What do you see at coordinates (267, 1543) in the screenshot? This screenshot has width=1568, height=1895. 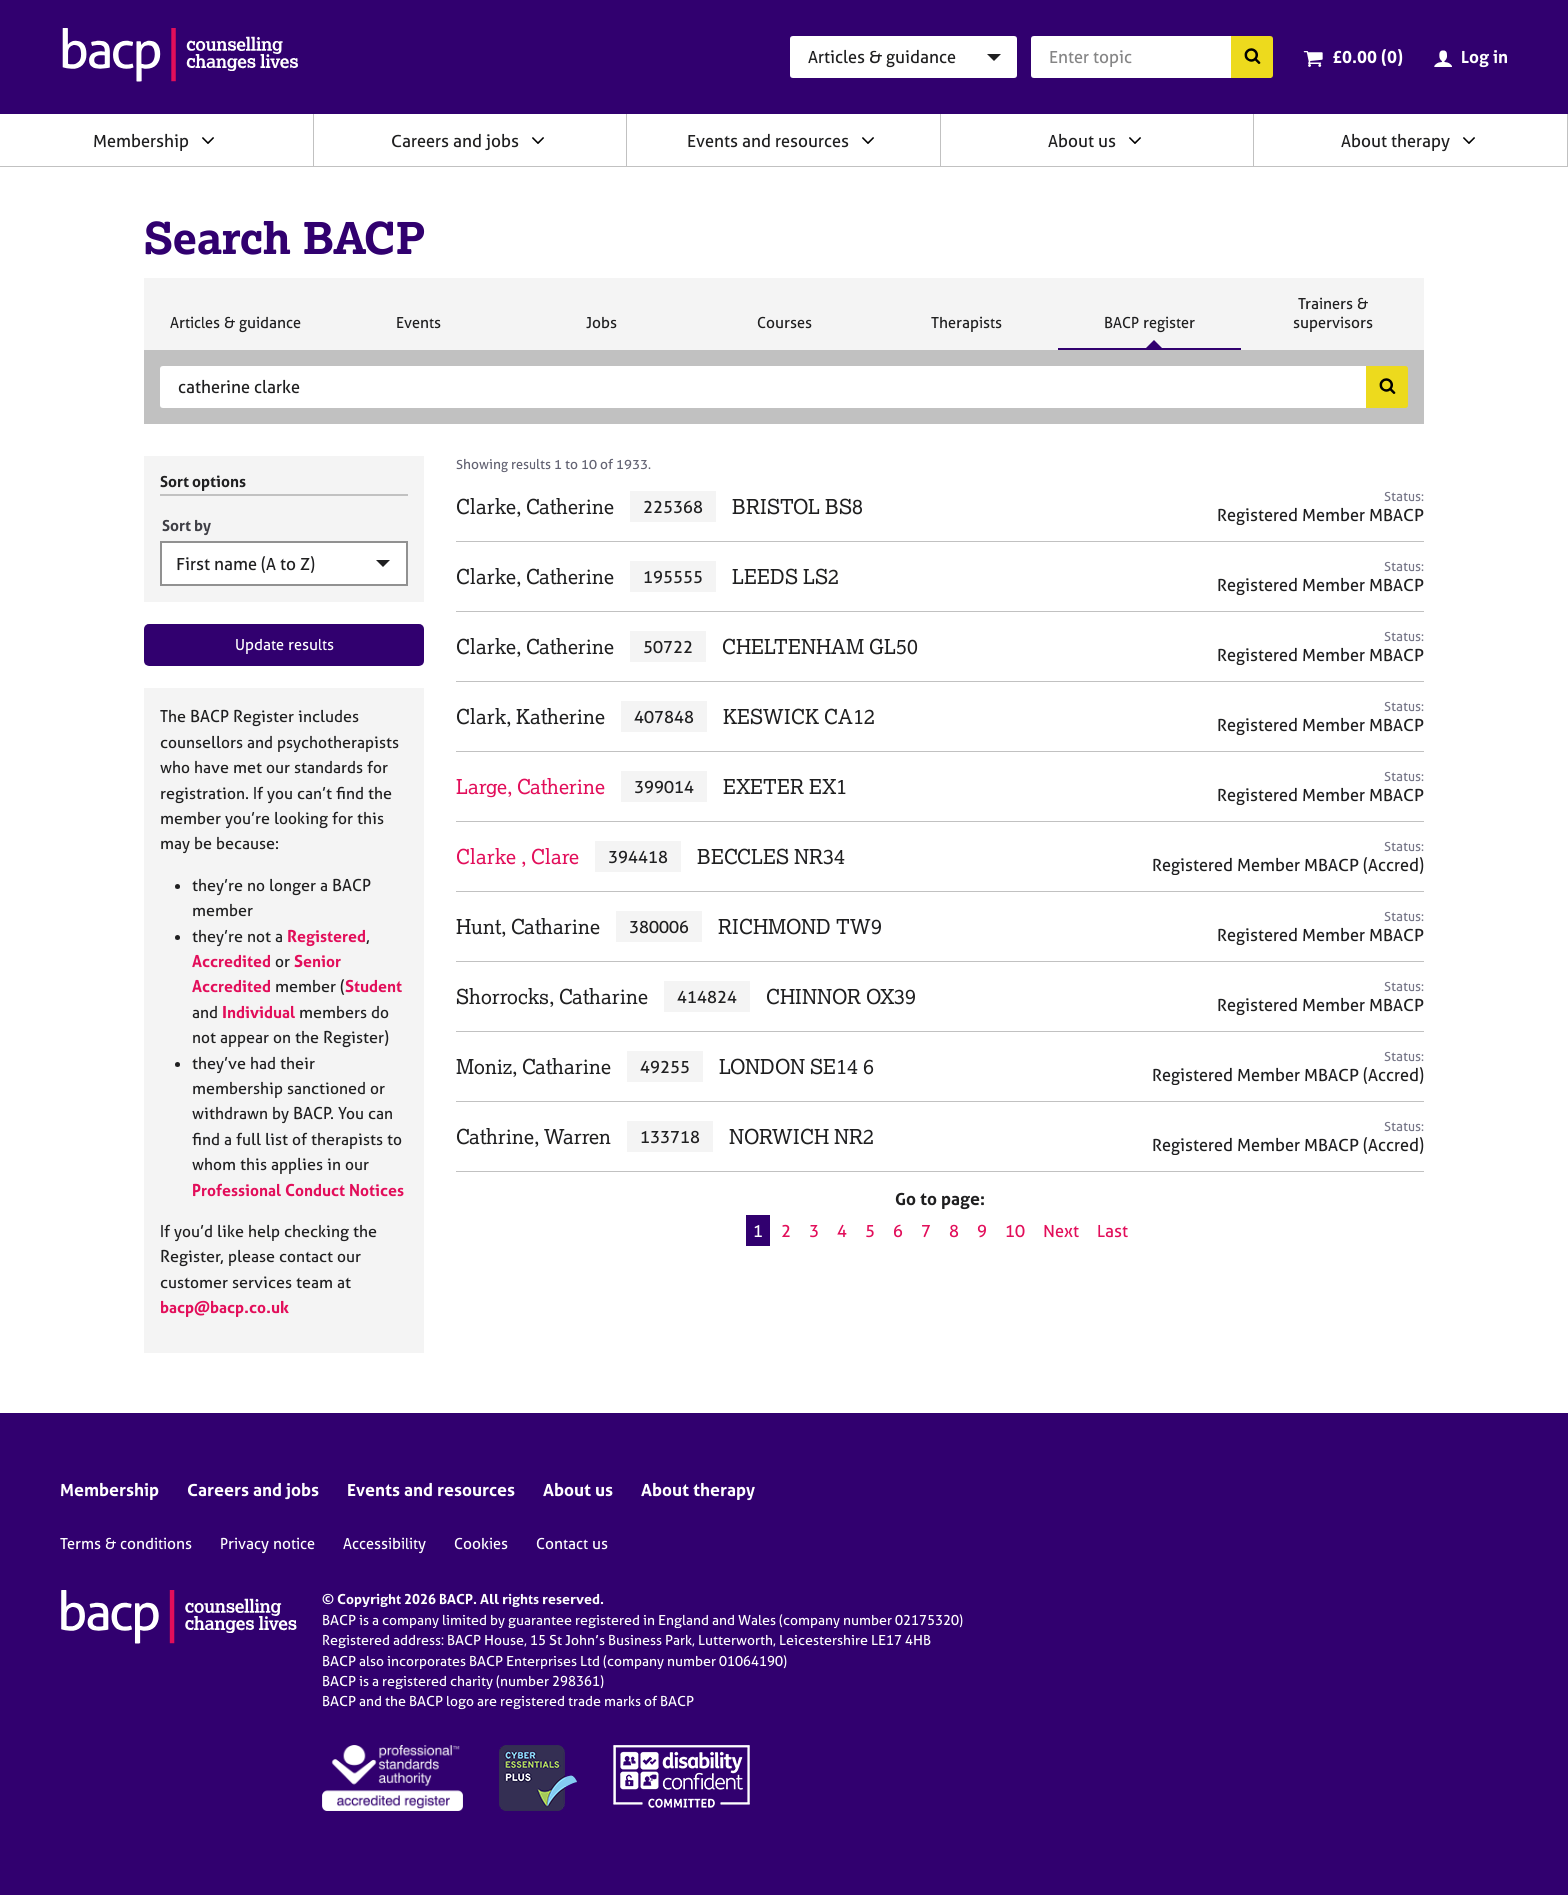 I see `Privacy notice` at bounding box center [267, 1543].